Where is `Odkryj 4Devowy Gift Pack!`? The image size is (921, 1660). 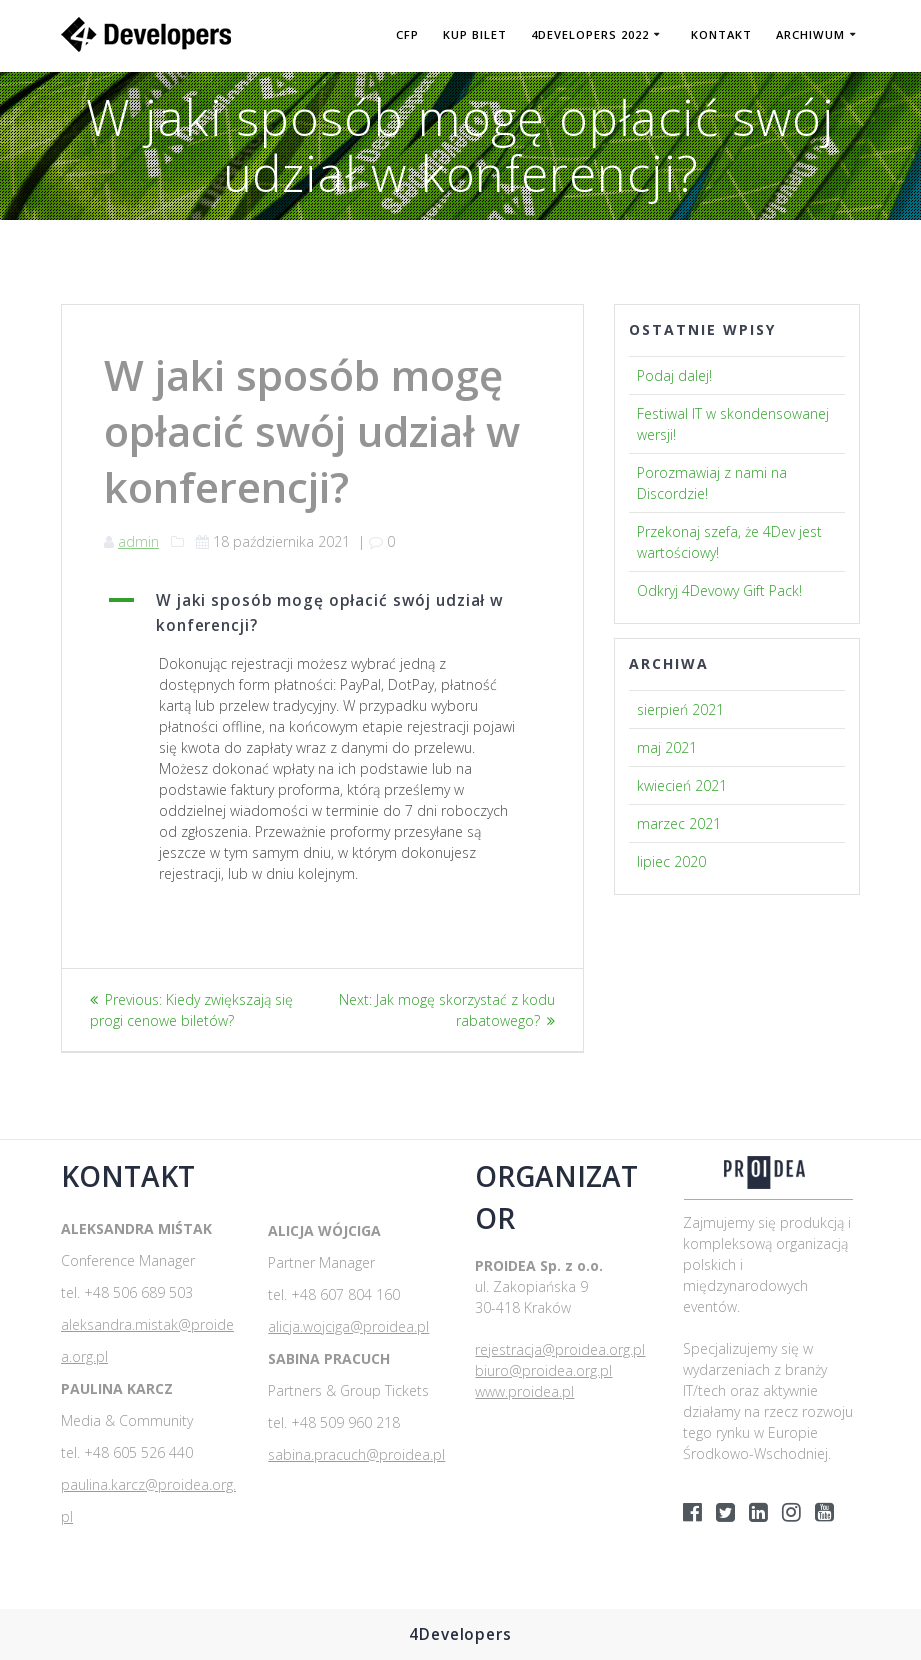
Odkryj 4Devowy Gift Pack! is located at coordinates (719, 590).